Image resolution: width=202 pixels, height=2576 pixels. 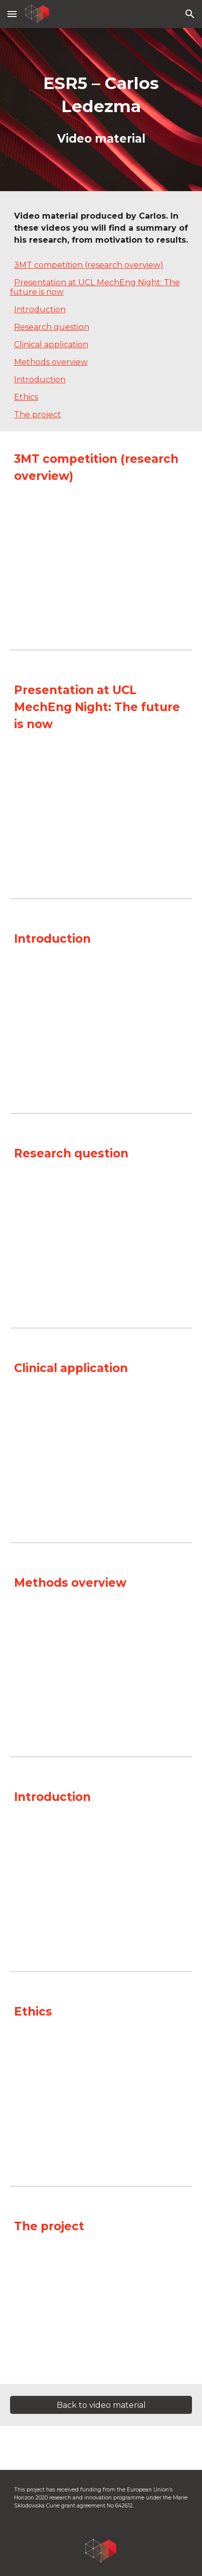 I want to click on Methods overview, so click(x=51, y=362).